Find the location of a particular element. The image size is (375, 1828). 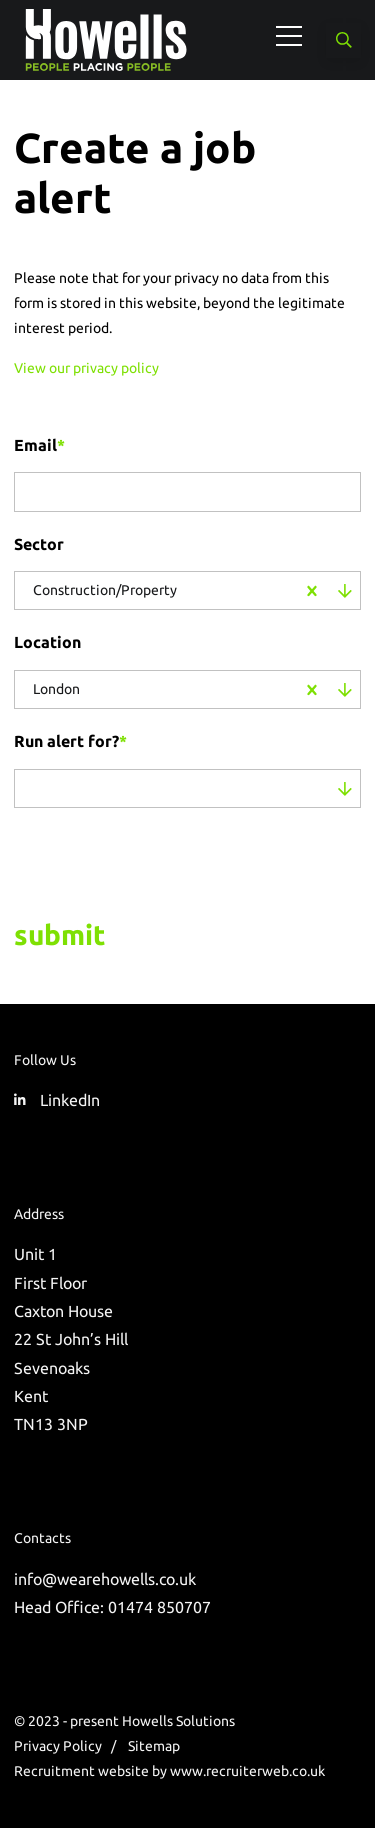

[presentation] is located at coordinates (142, 859).